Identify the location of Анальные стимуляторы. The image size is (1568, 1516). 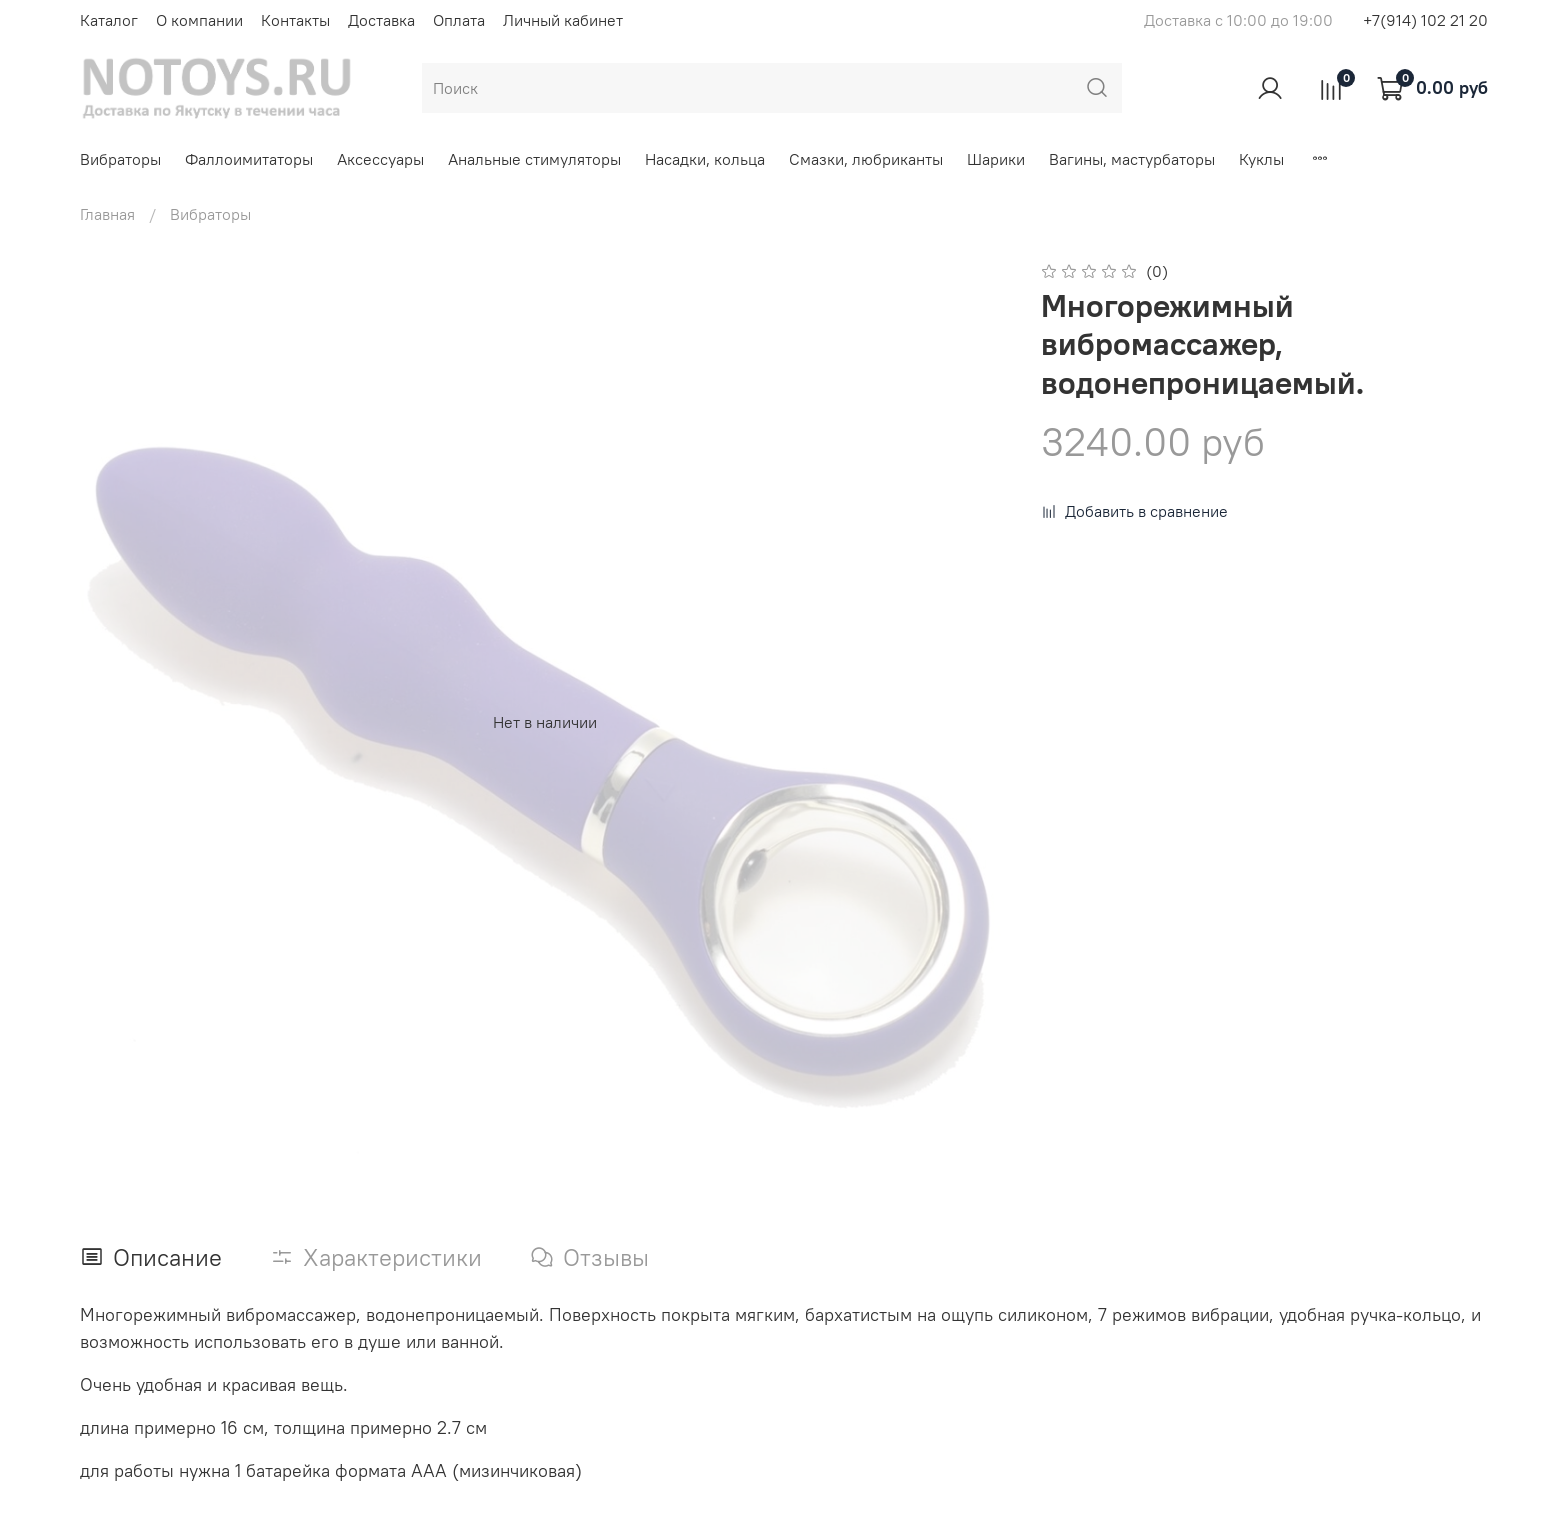
(534, 159).